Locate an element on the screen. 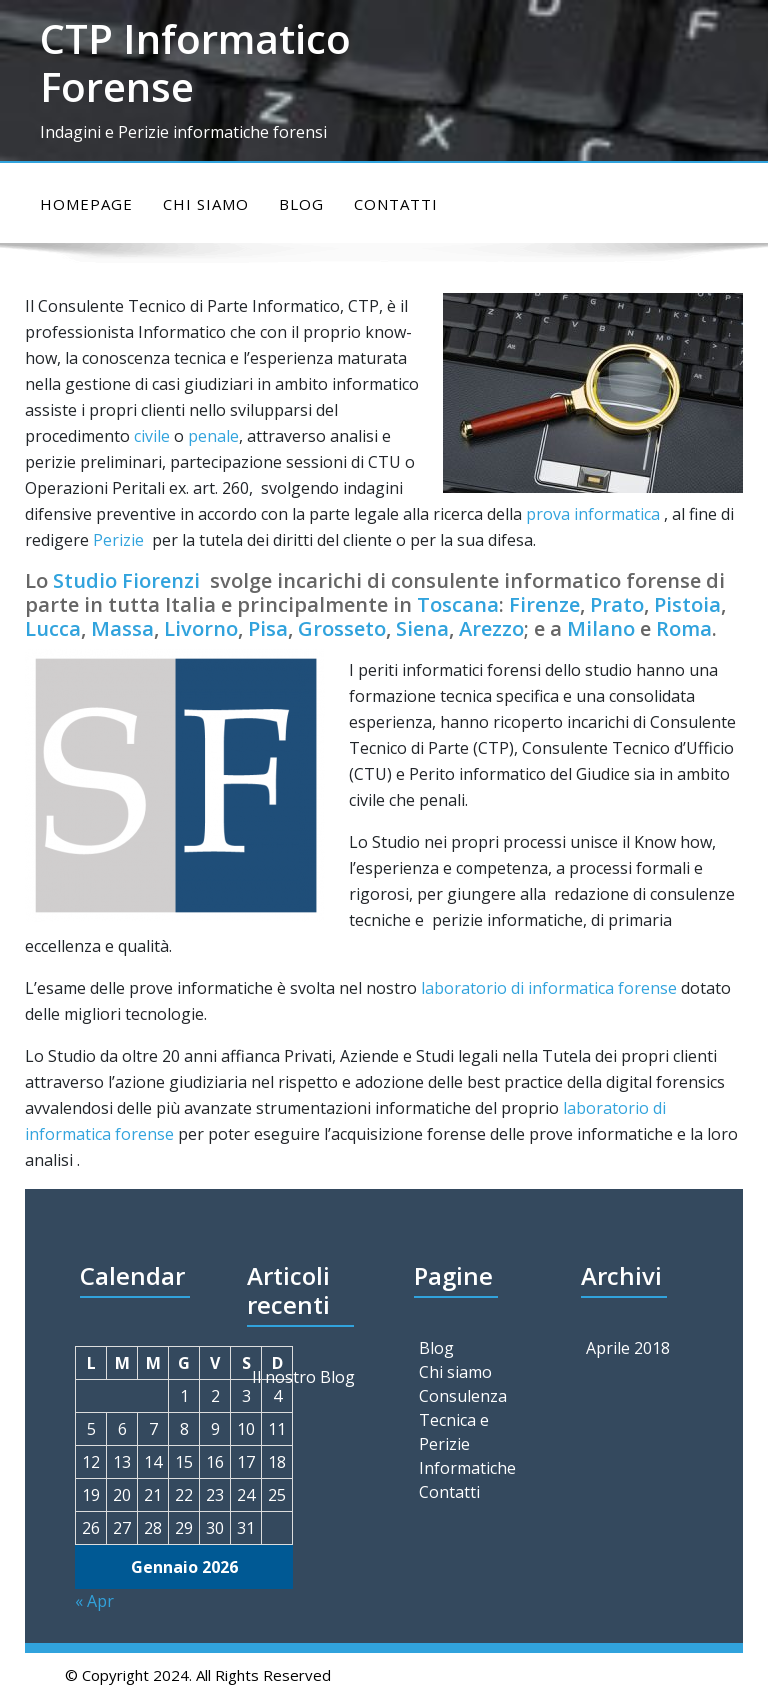 This screenshot has height=1701, width=768. Arezzo is located at coordinates (491, 628).